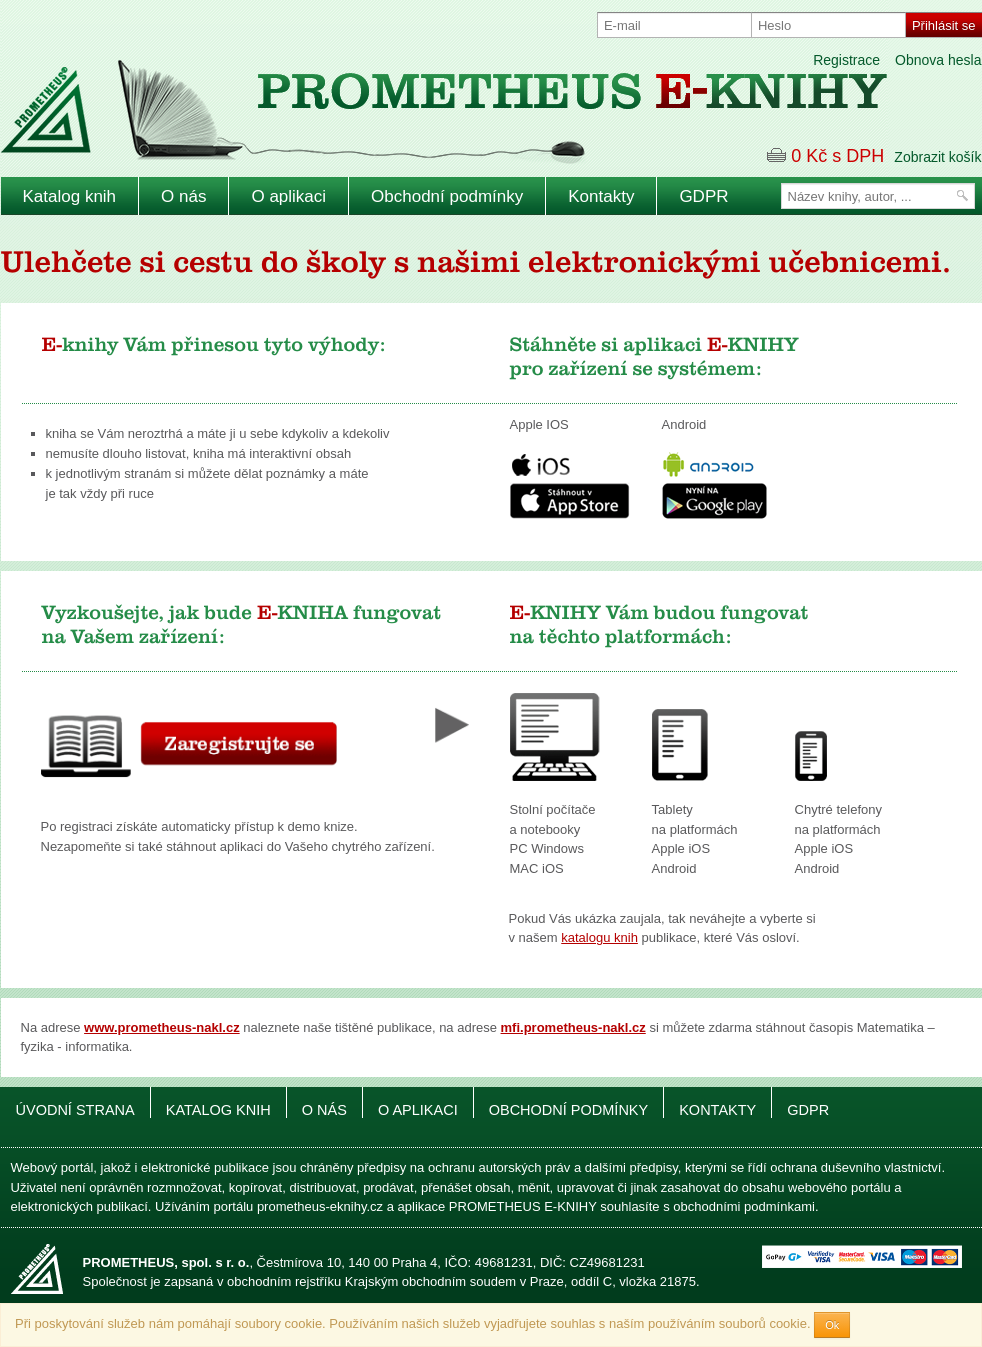 This screenshot has height=1347, width=982. Describe the element at coordinates (938, 60) in the screenshot. I see `Obnova hesla` at that location.